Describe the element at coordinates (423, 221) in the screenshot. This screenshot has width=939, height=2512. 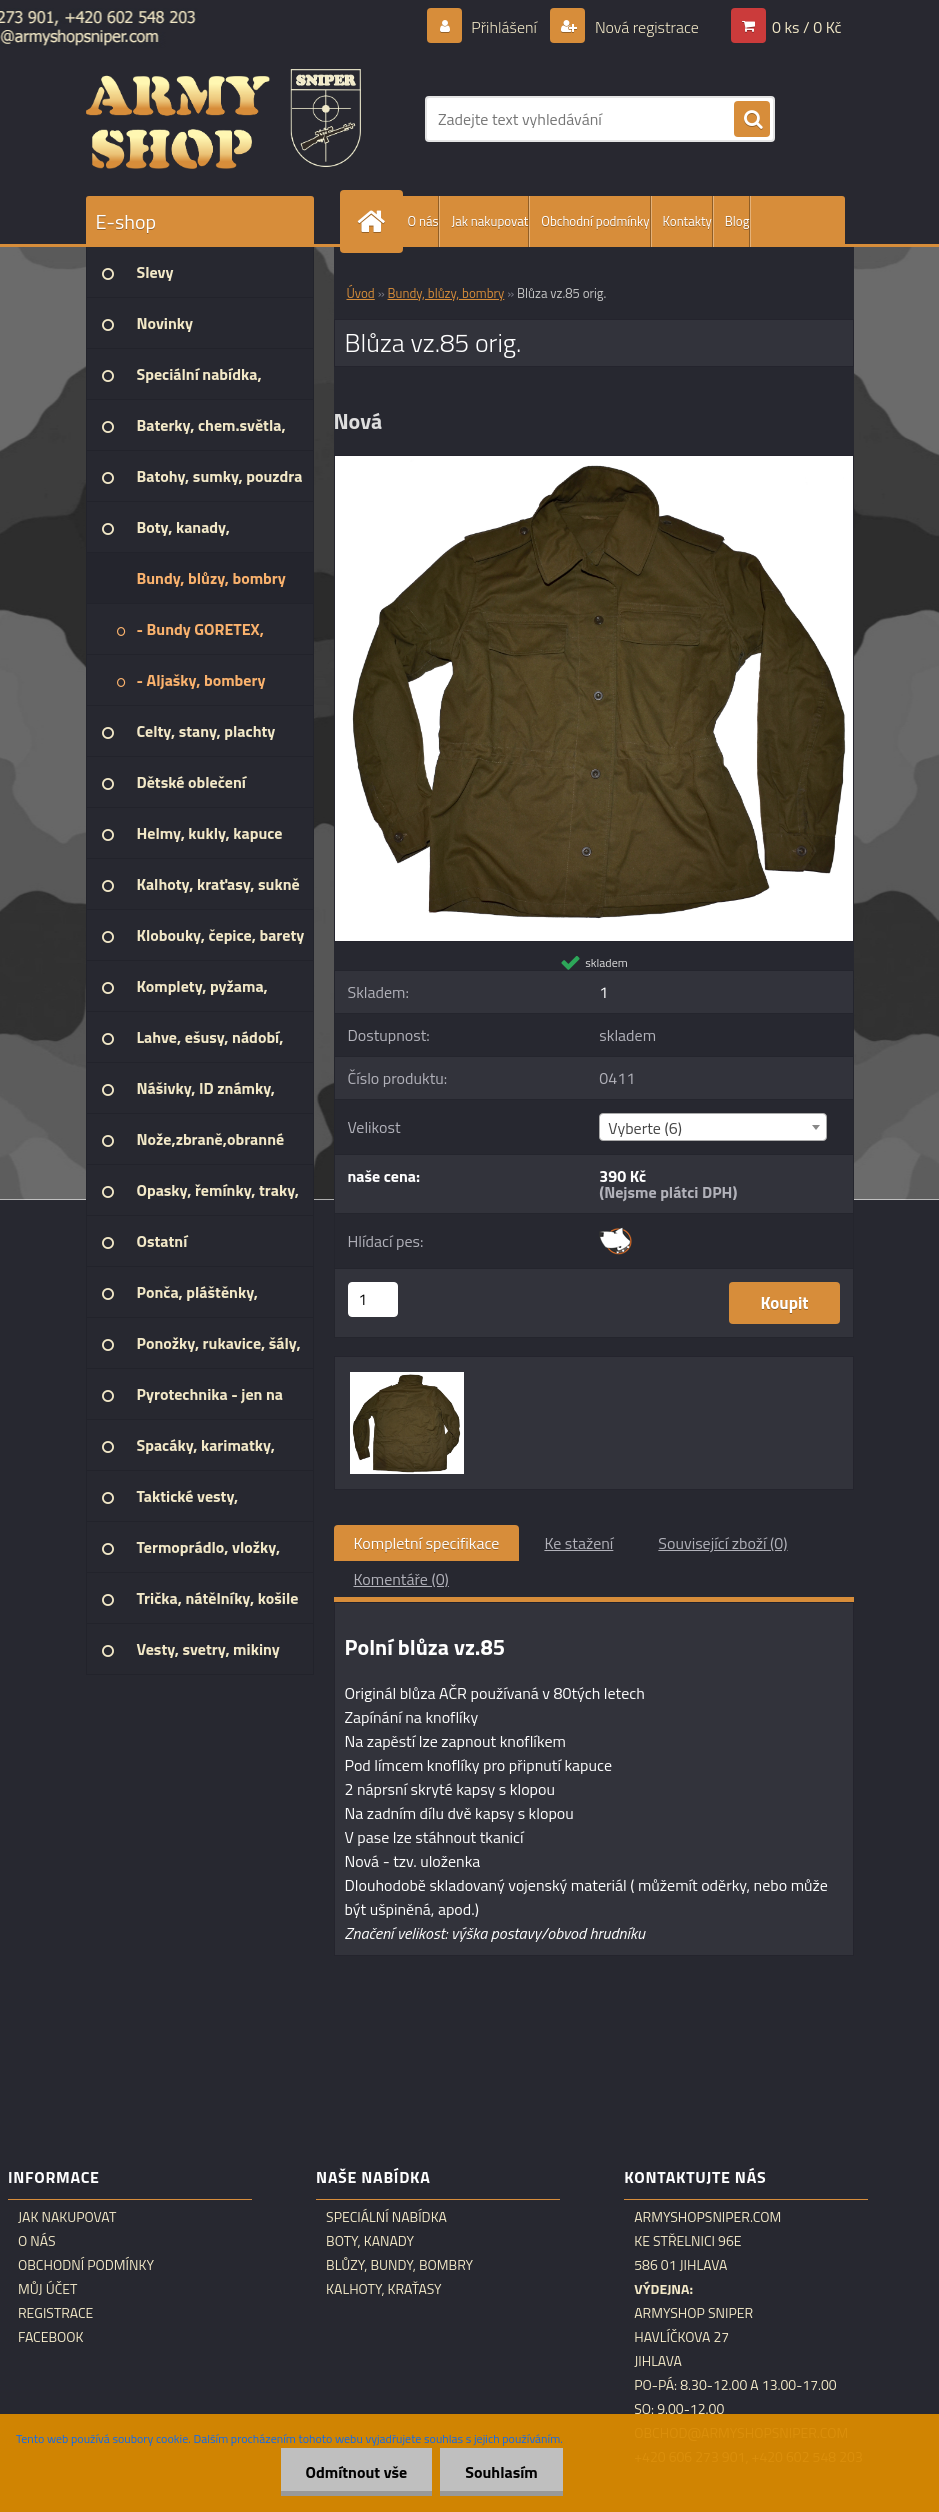
I see `O nás` at that location.